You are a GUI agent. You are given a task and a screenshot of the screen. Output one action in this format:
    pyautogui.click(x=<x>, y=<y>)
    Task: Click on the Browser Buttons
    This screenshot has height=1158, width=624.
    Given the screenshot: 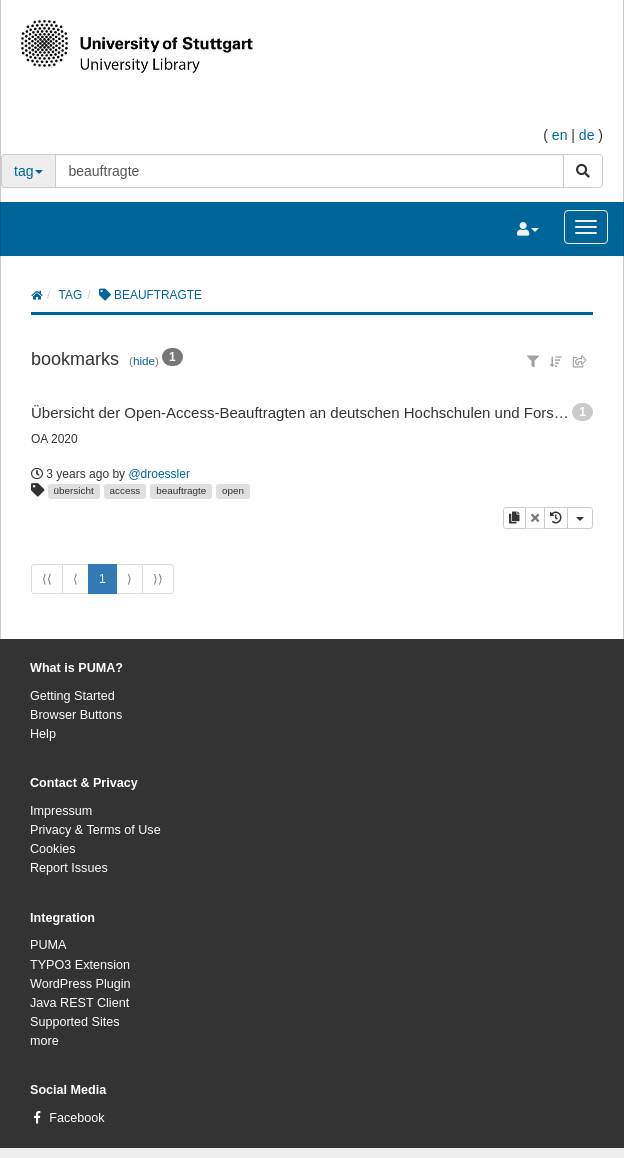 What is the action you would take?
    pyautogui.click(x=76, y=715)
    